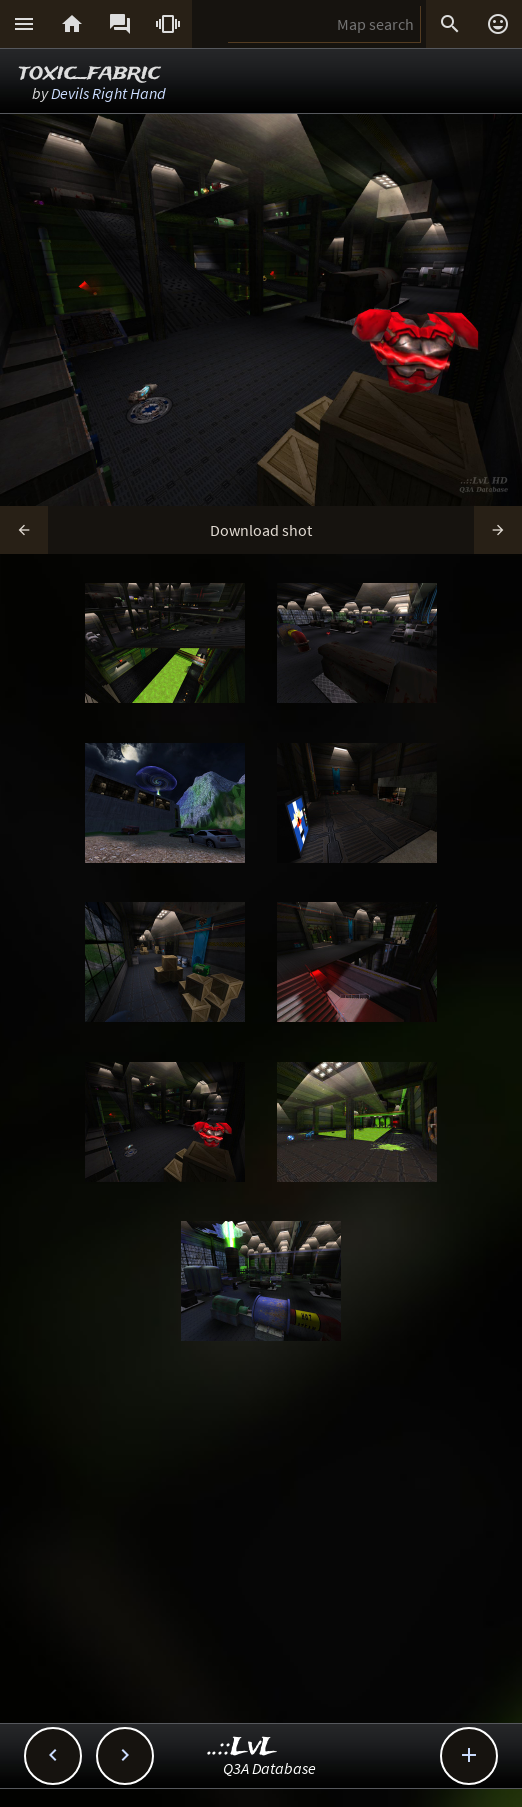 The image size is (522, 1807). Describe the element at coordinates (108, 93) in the screenshot. I see `Devils Right Hand` at that location.